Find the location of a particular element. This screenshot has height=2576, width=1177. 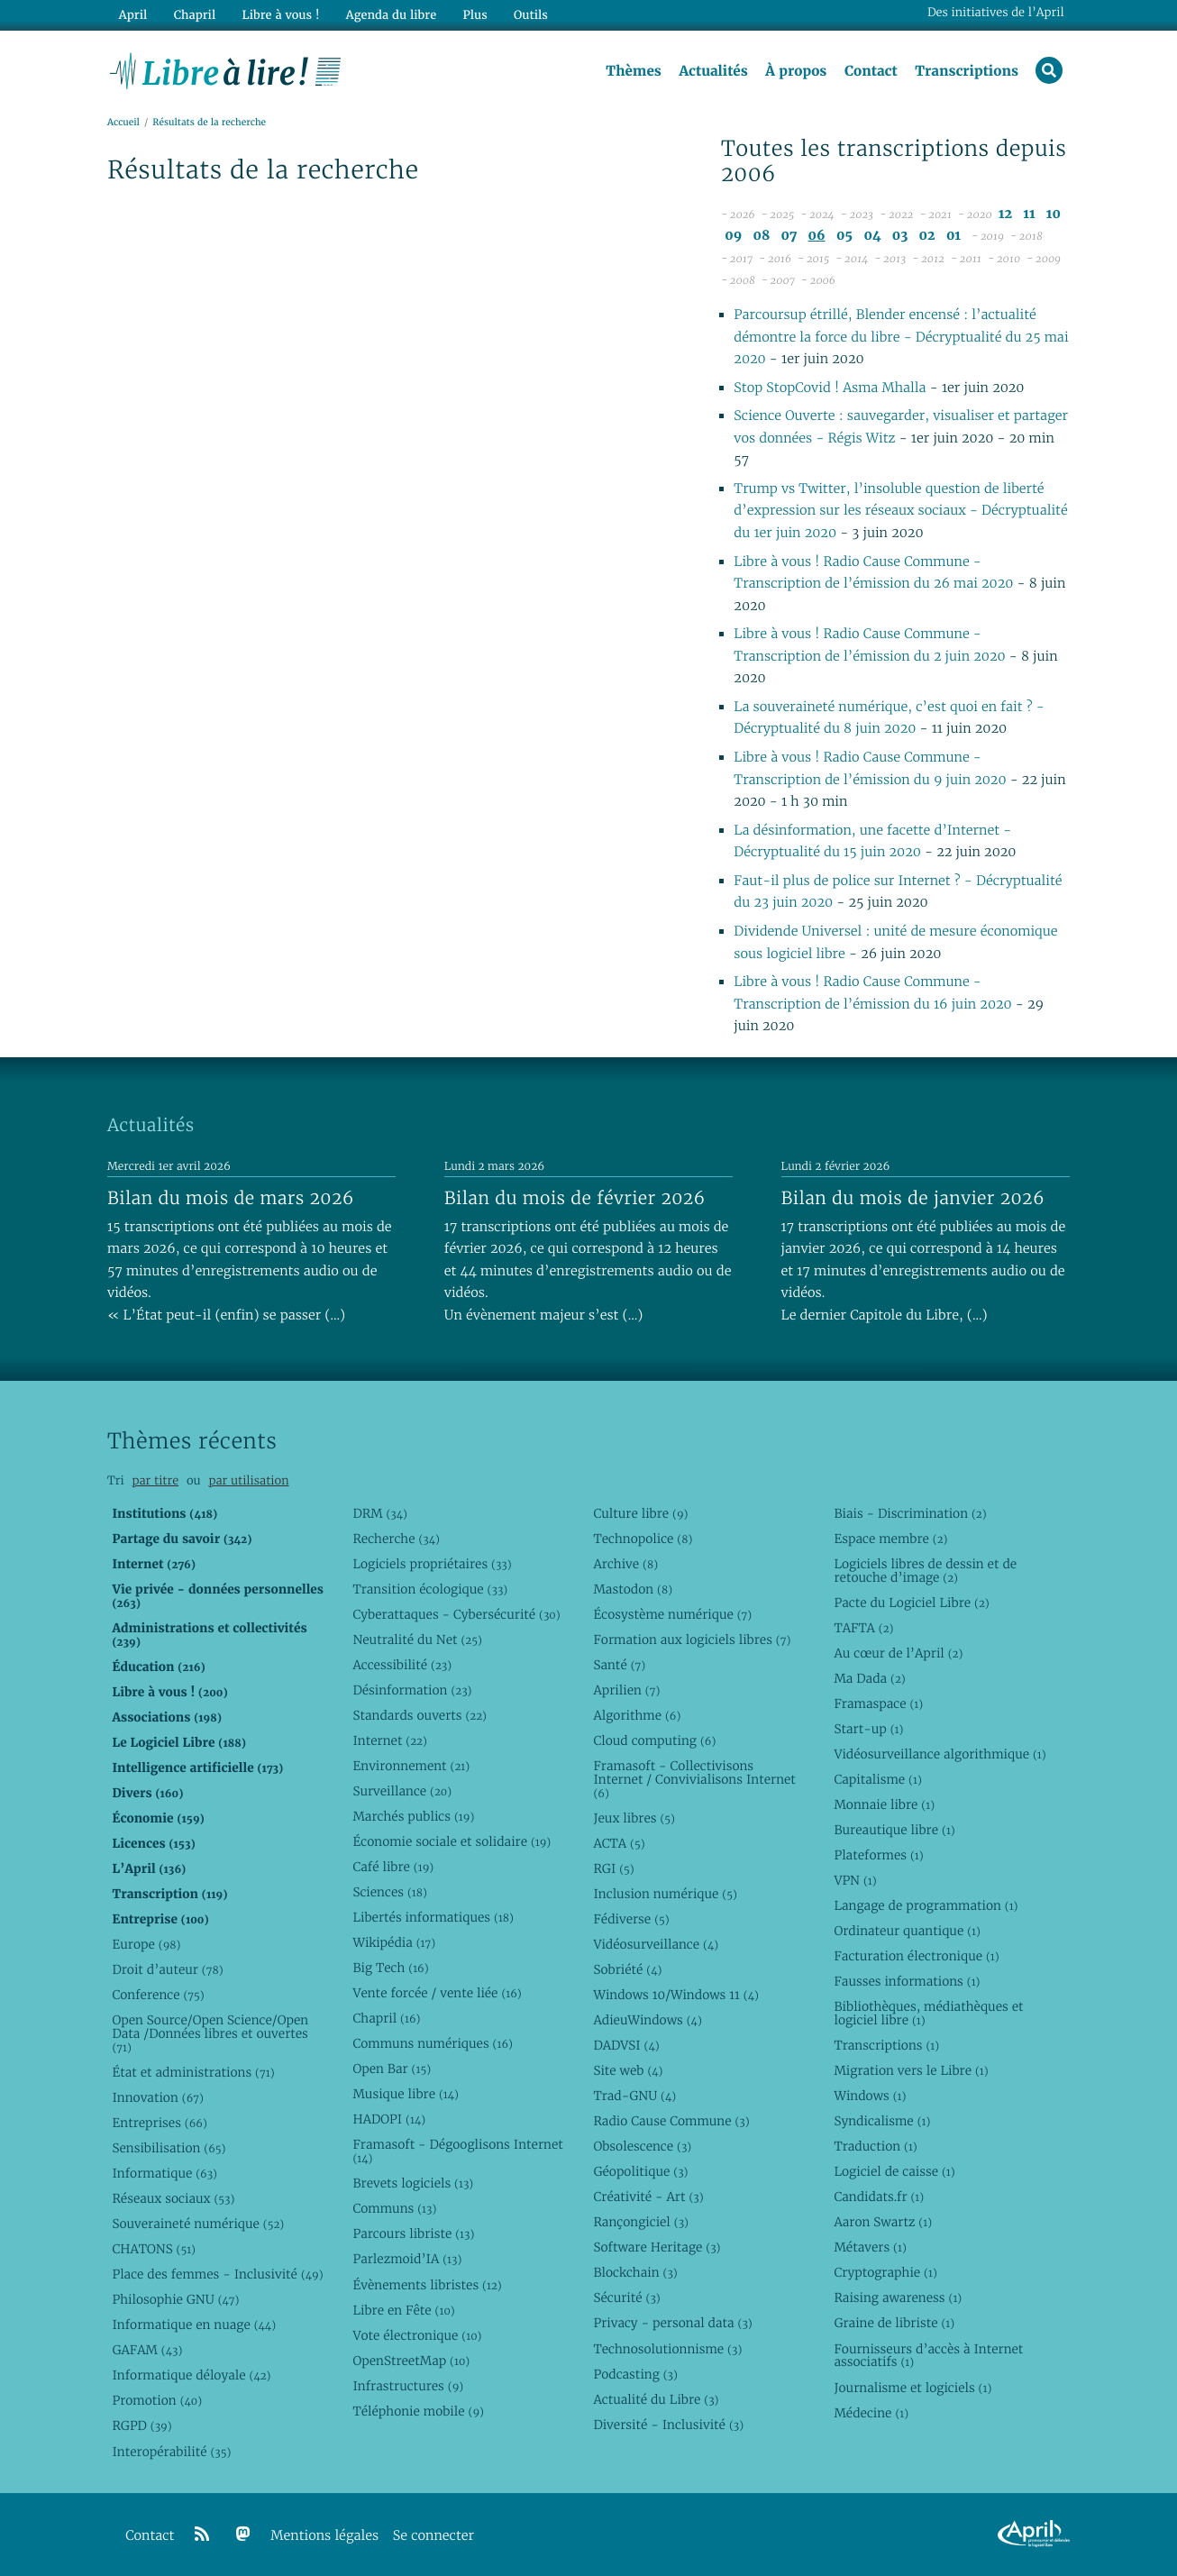

Mentions légales is located at coordinates (324, 2535).